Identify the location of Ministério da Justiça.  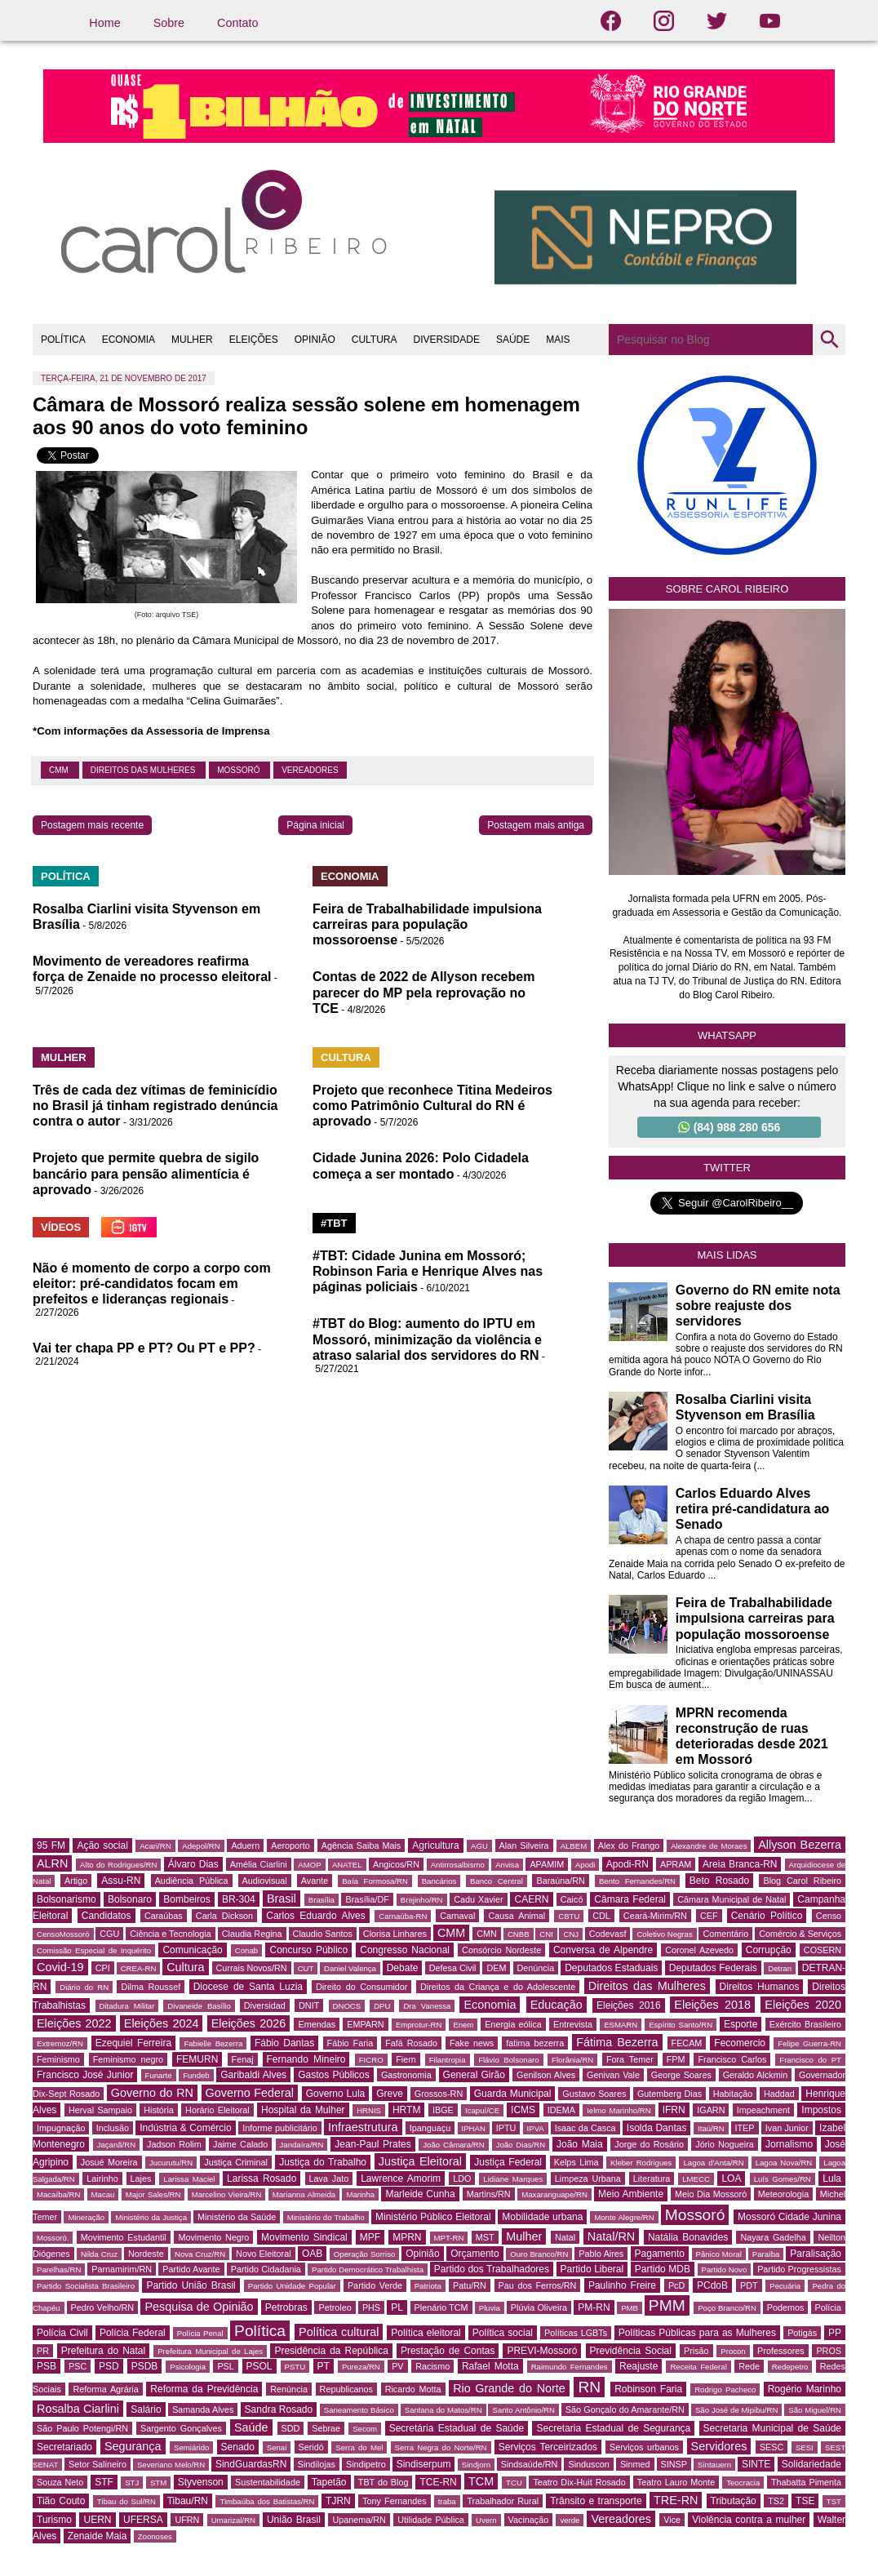
(151, 2217).